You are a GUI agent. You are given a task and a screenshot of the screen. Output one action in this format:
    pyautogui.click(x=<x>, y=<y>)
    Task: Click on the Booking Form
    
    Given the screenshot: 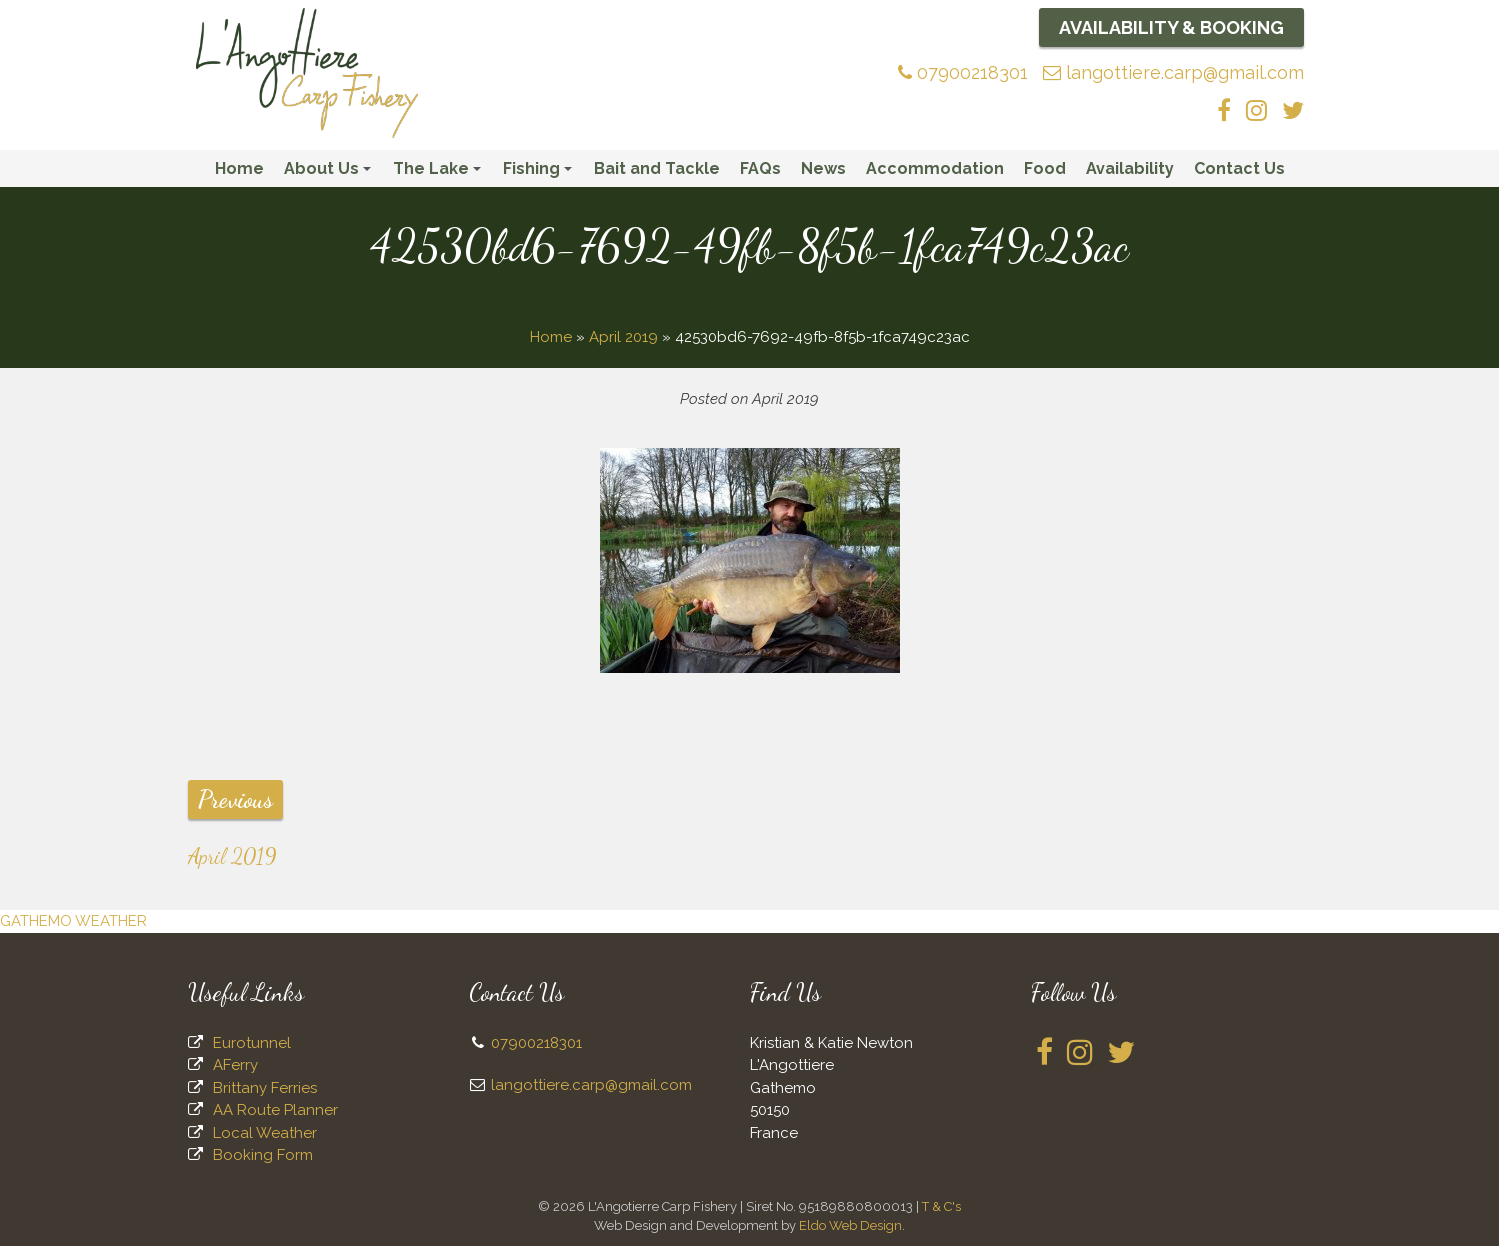 What is the action you would take?
    pyautogui.click(x=263, y=1155)
    